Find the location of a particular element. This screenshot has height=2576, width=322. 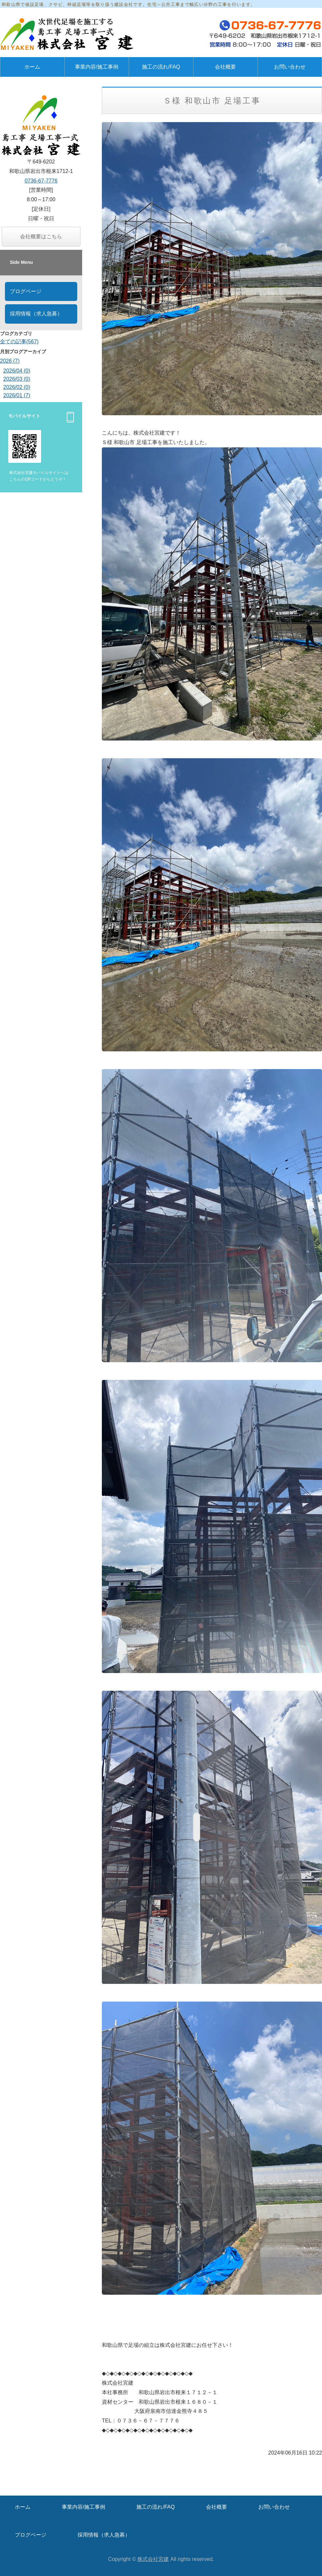

2026/04 (0) is located at coordinates (16, 371).